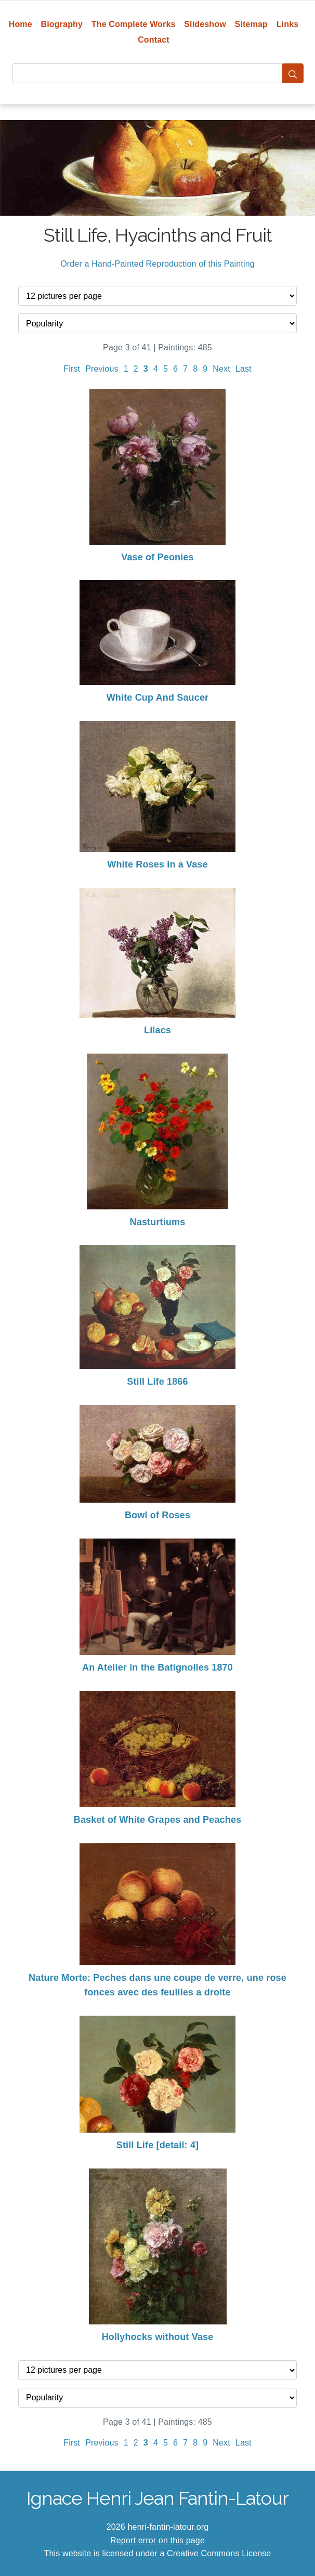 The height and width of the screenshot is (2576, 315). Describe the element at coordinates (221, 368) in the screenshot. I see `Next` at that location.